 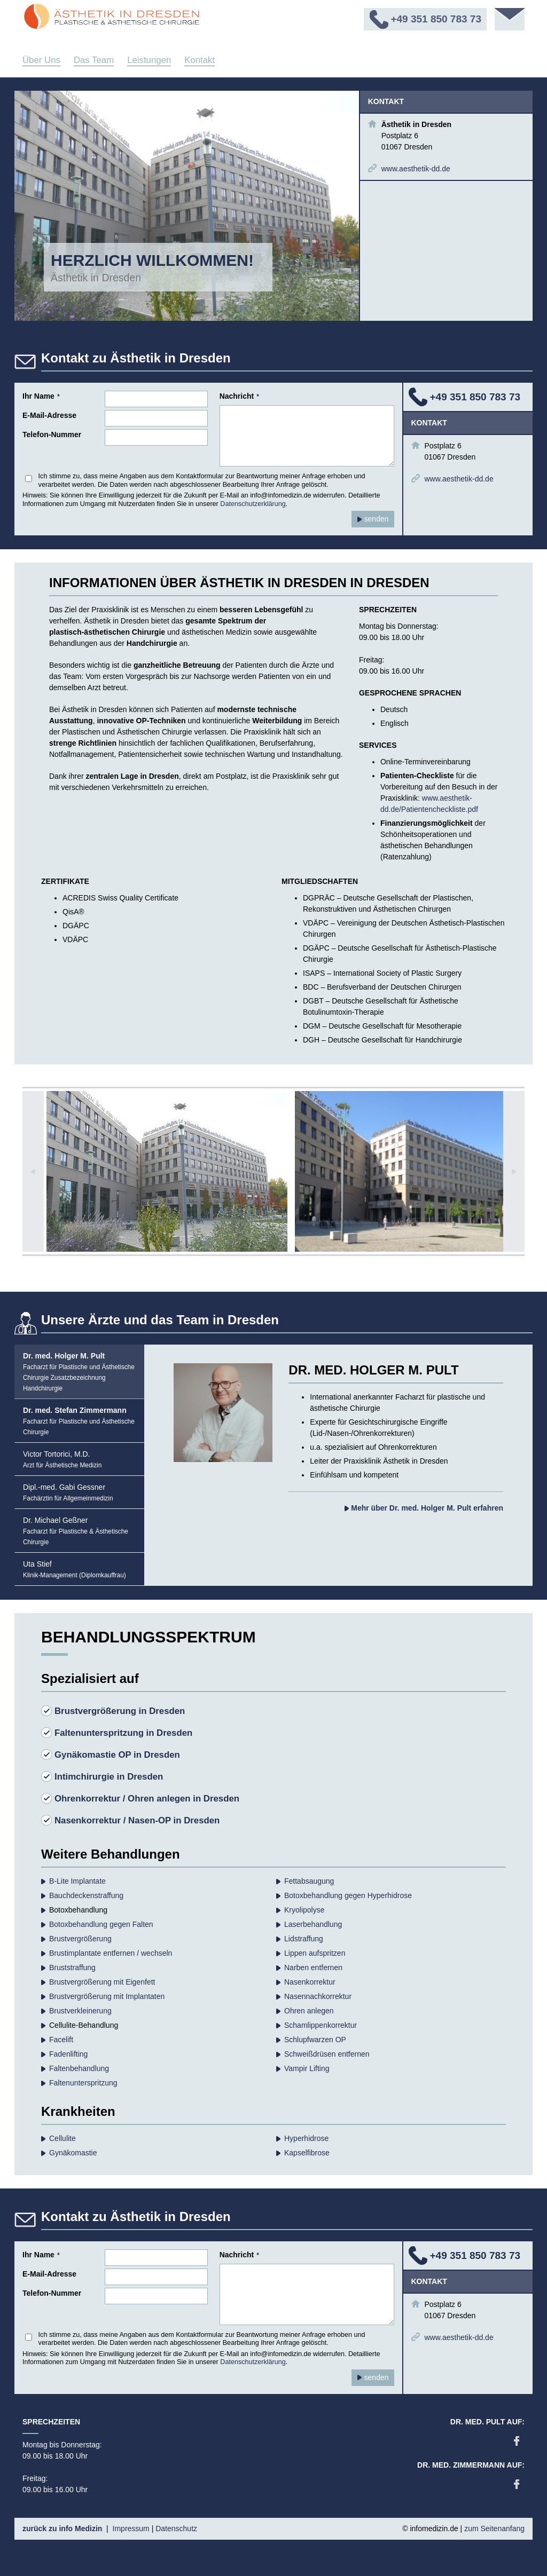 I want to click on Nasennachkorrektur, so click(x=317, y=1996).